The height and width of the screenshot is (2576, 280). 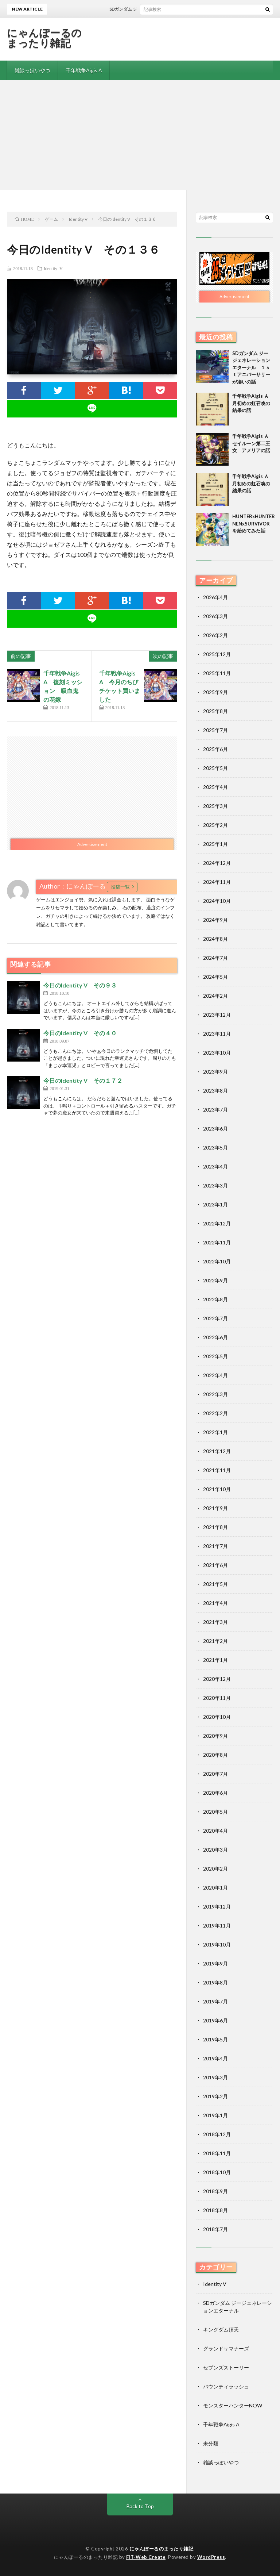 I want to click on 2020年4月, so click(x=215, y=1831).